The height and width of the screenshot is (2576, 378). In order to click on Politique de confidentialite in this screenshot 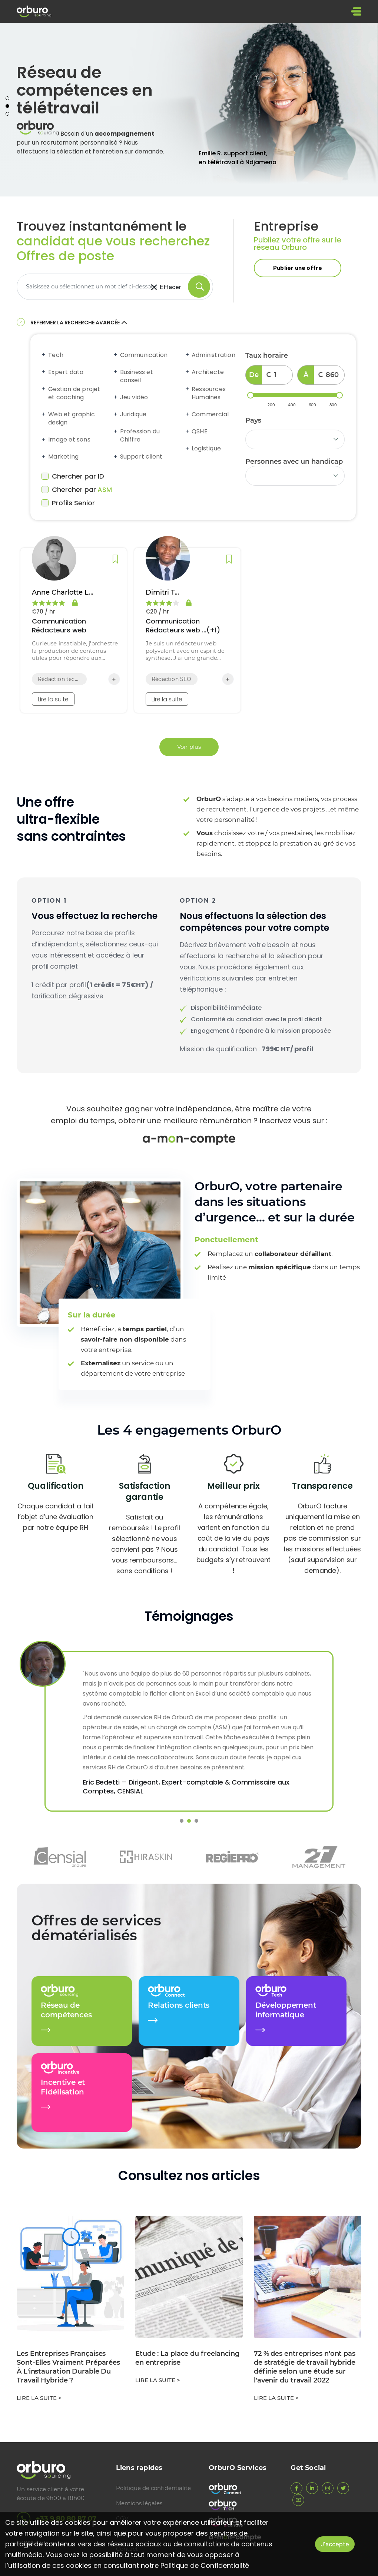, I will do `click(153, 2487)`.